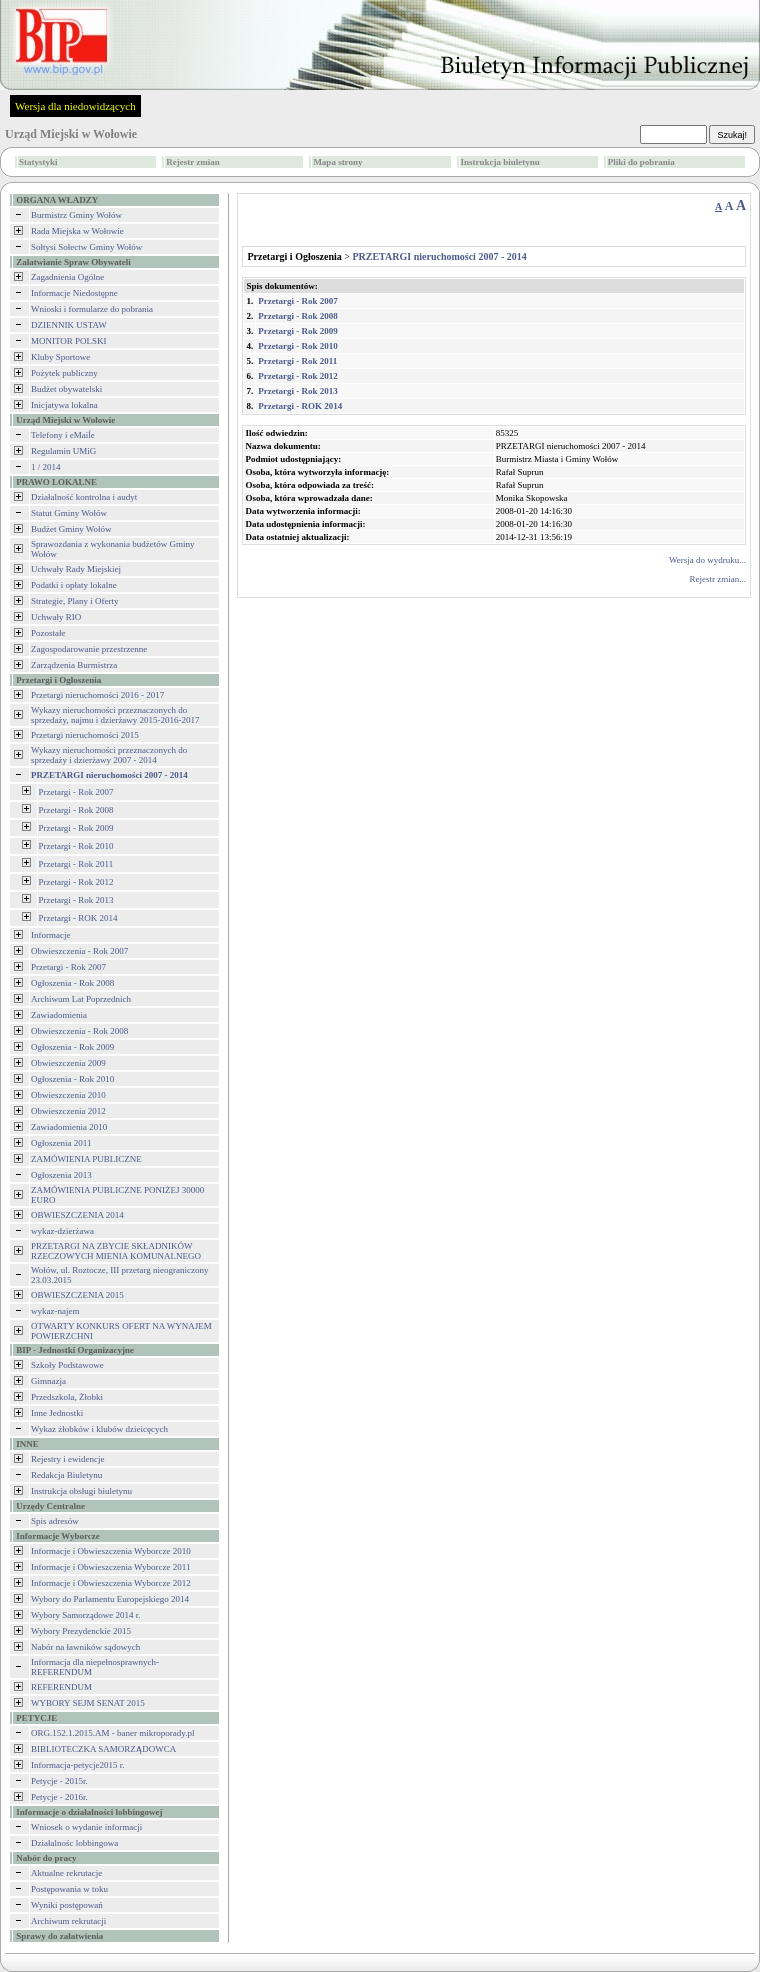 The image size is (760, 1972). Describe the element at coordinates (67, 1905) in the screenshot. I see `Wyniki postępowań` at that location.